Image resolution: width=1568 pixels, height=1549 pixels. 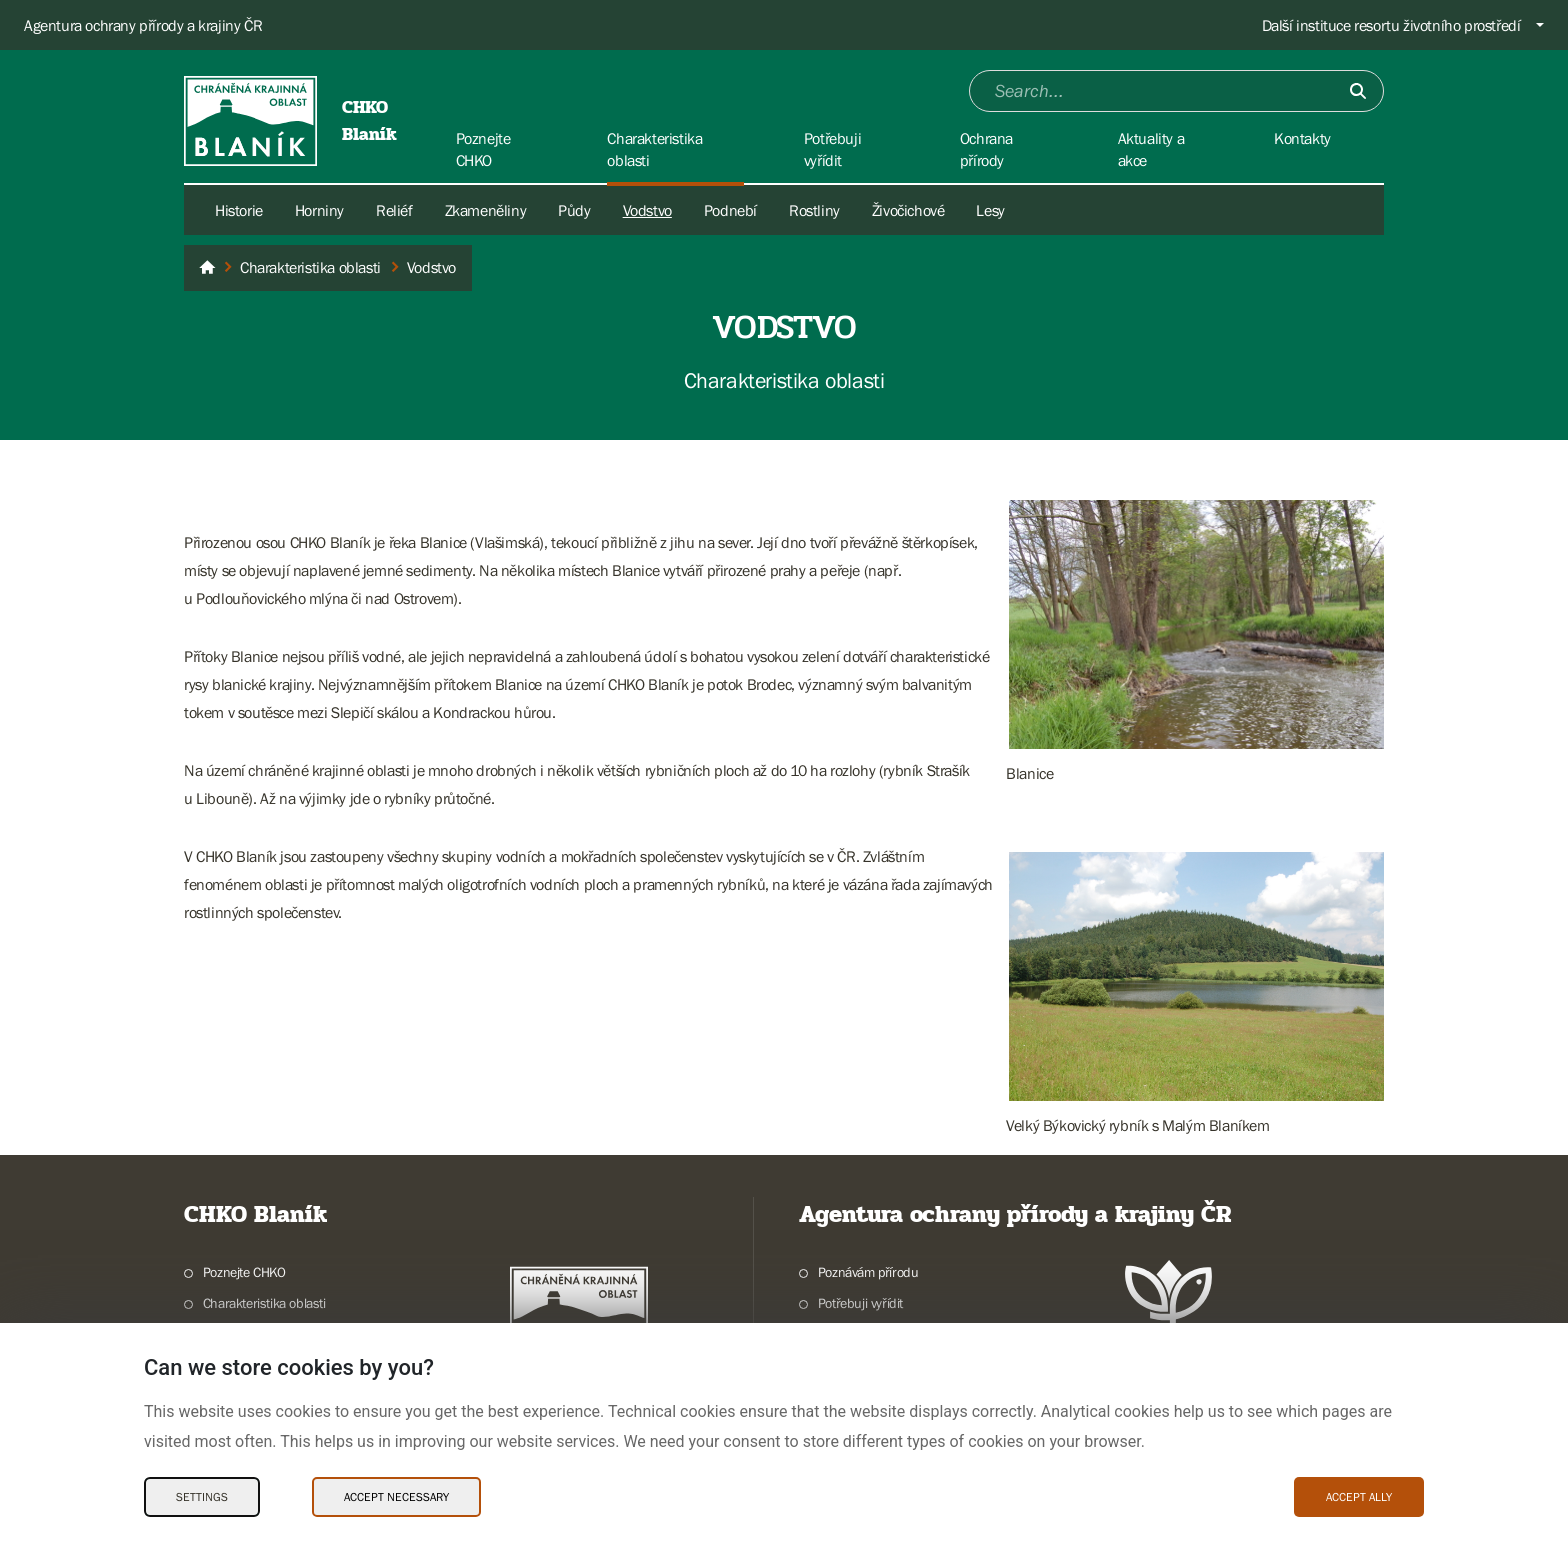 What do you see at coordinates (143, 25) in the screenshot?
I see `Agentura ochrany přírody a krajiny ČR` at bounding box center [143, 25].